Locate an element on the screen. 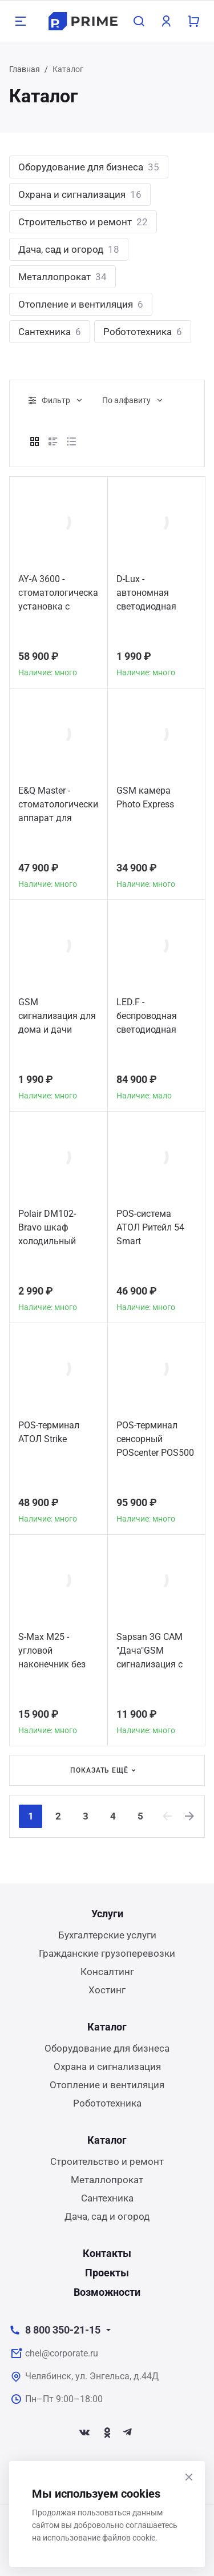  Контакты is located at coordinates (107, 2253).